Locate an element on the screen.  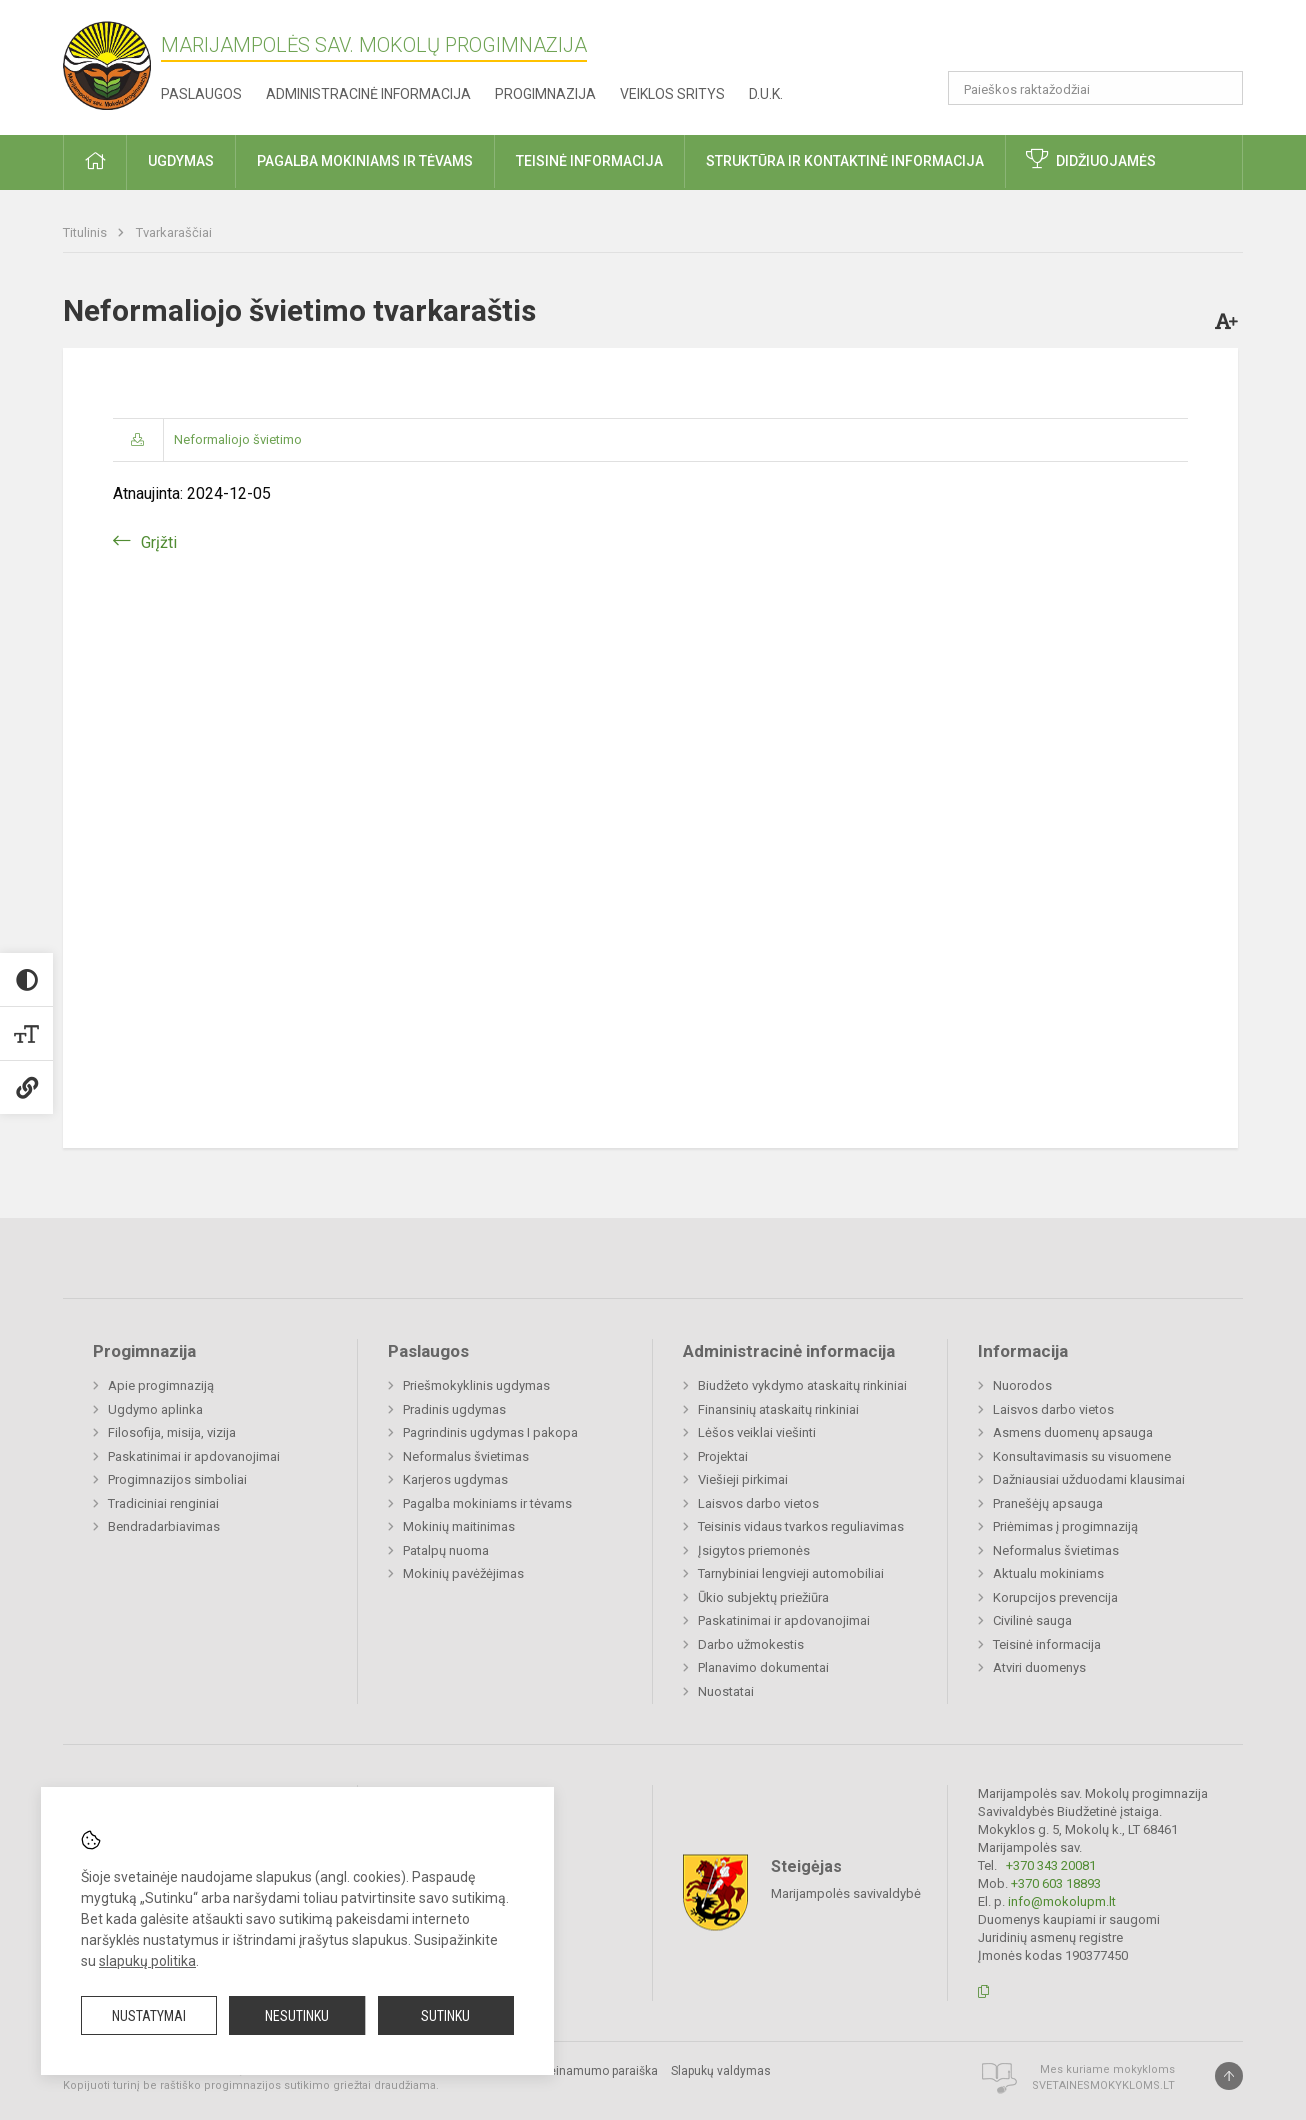
Marijampolės savivaldybė is located at coordinates (846, 1892).